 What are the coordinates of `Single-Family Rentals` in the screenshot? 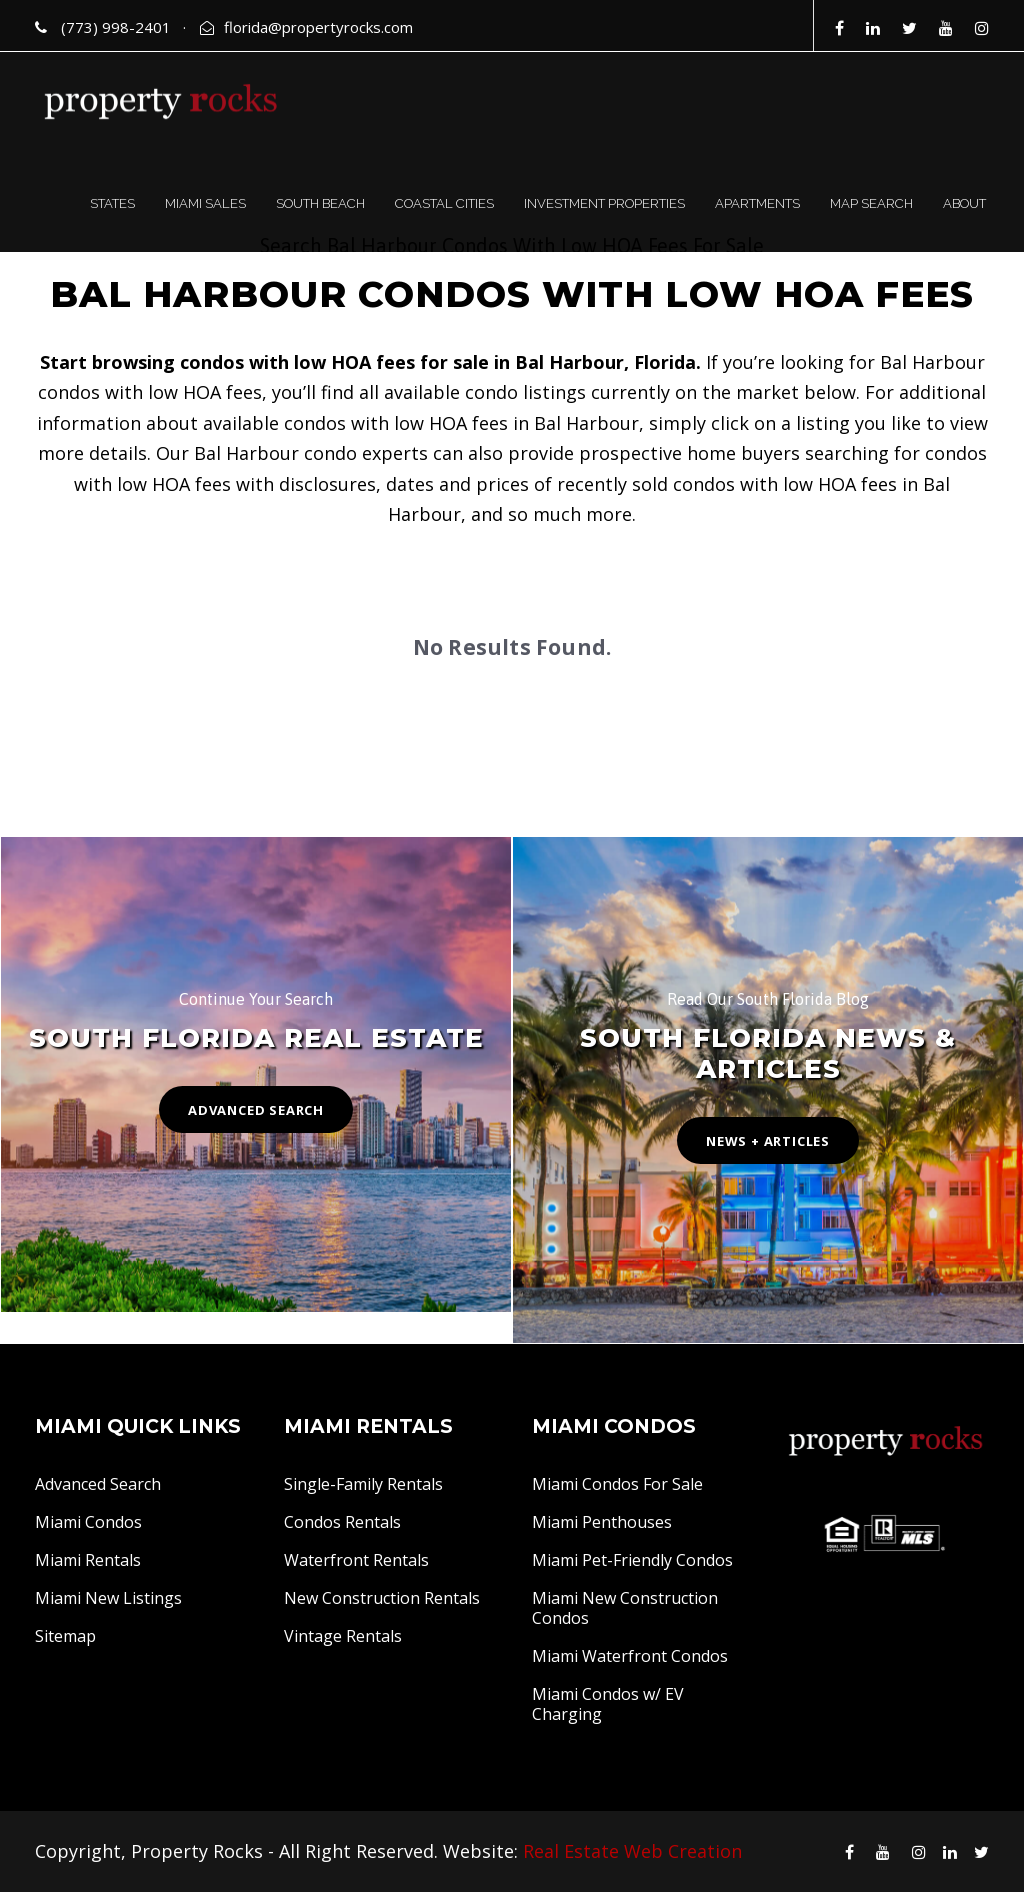 It's located at (363, 1484).